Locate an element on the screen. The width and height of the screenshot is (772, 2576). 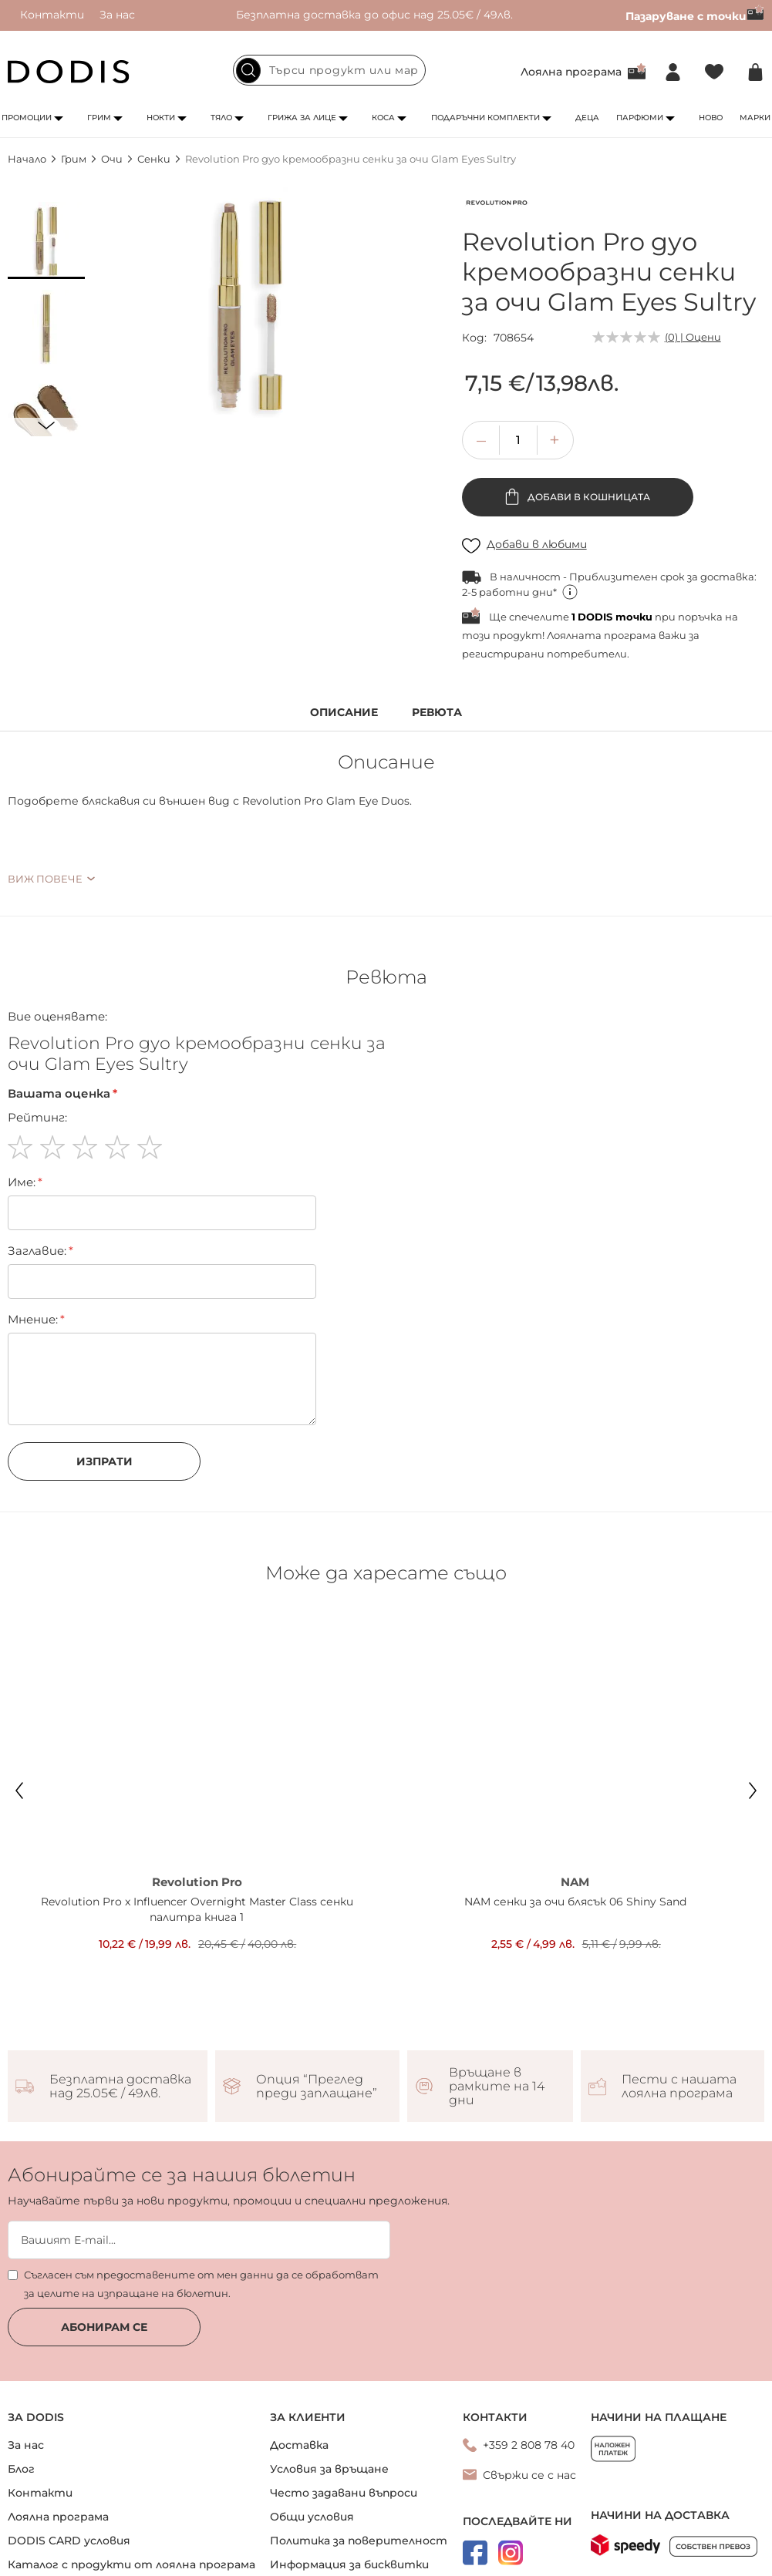
Парфюми is located at coordinates (639, 118).